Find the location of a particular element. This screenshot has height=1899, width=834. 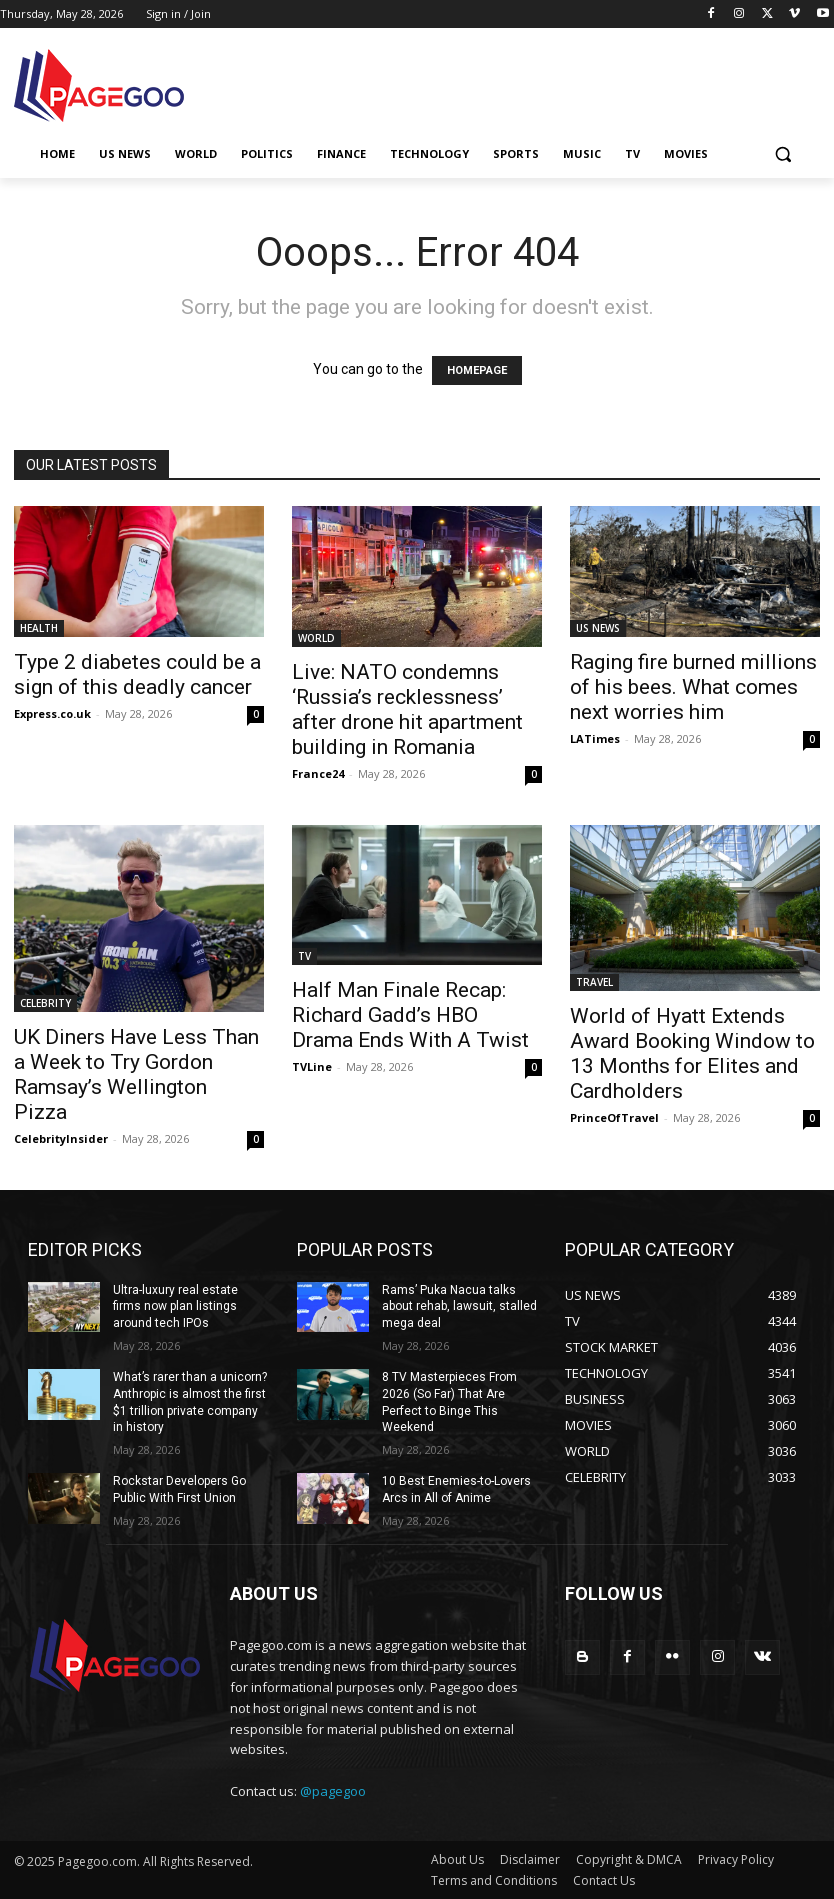

CelebrityInsider is located at coordinates (61, 1138).